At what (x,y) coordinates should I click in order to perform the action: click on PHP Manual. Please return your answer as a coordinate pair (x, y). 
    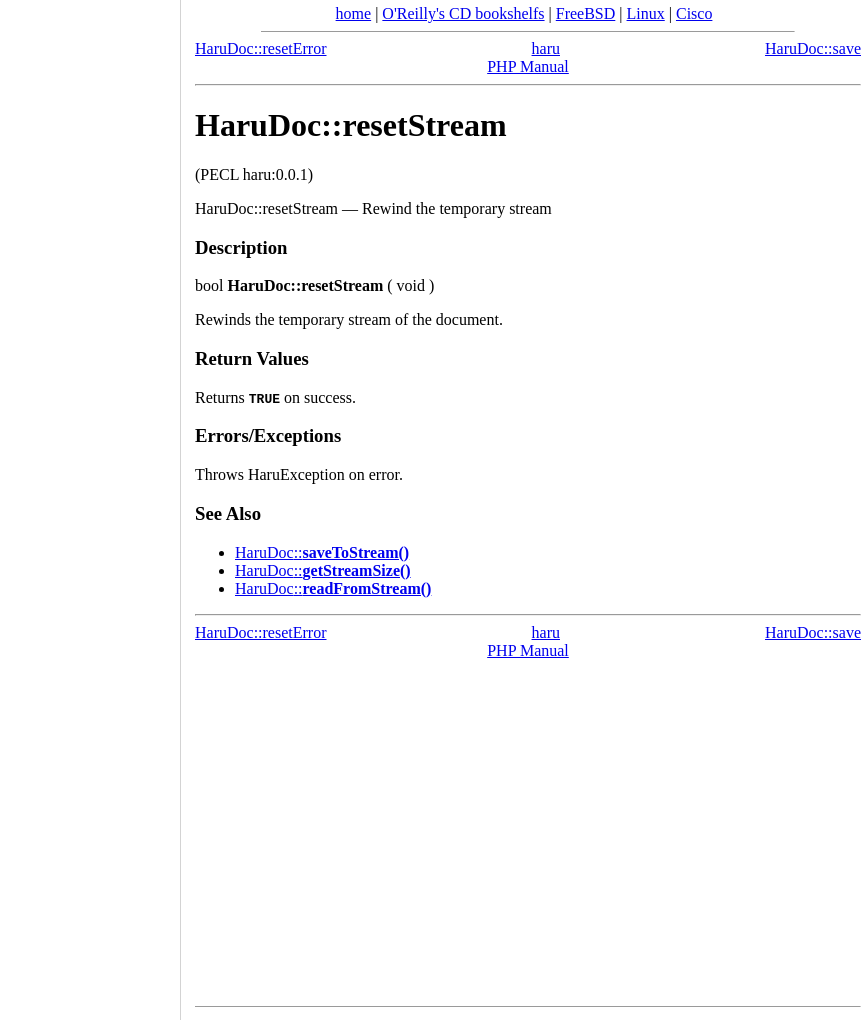
    Looking at the image, I should click on (528, 66).